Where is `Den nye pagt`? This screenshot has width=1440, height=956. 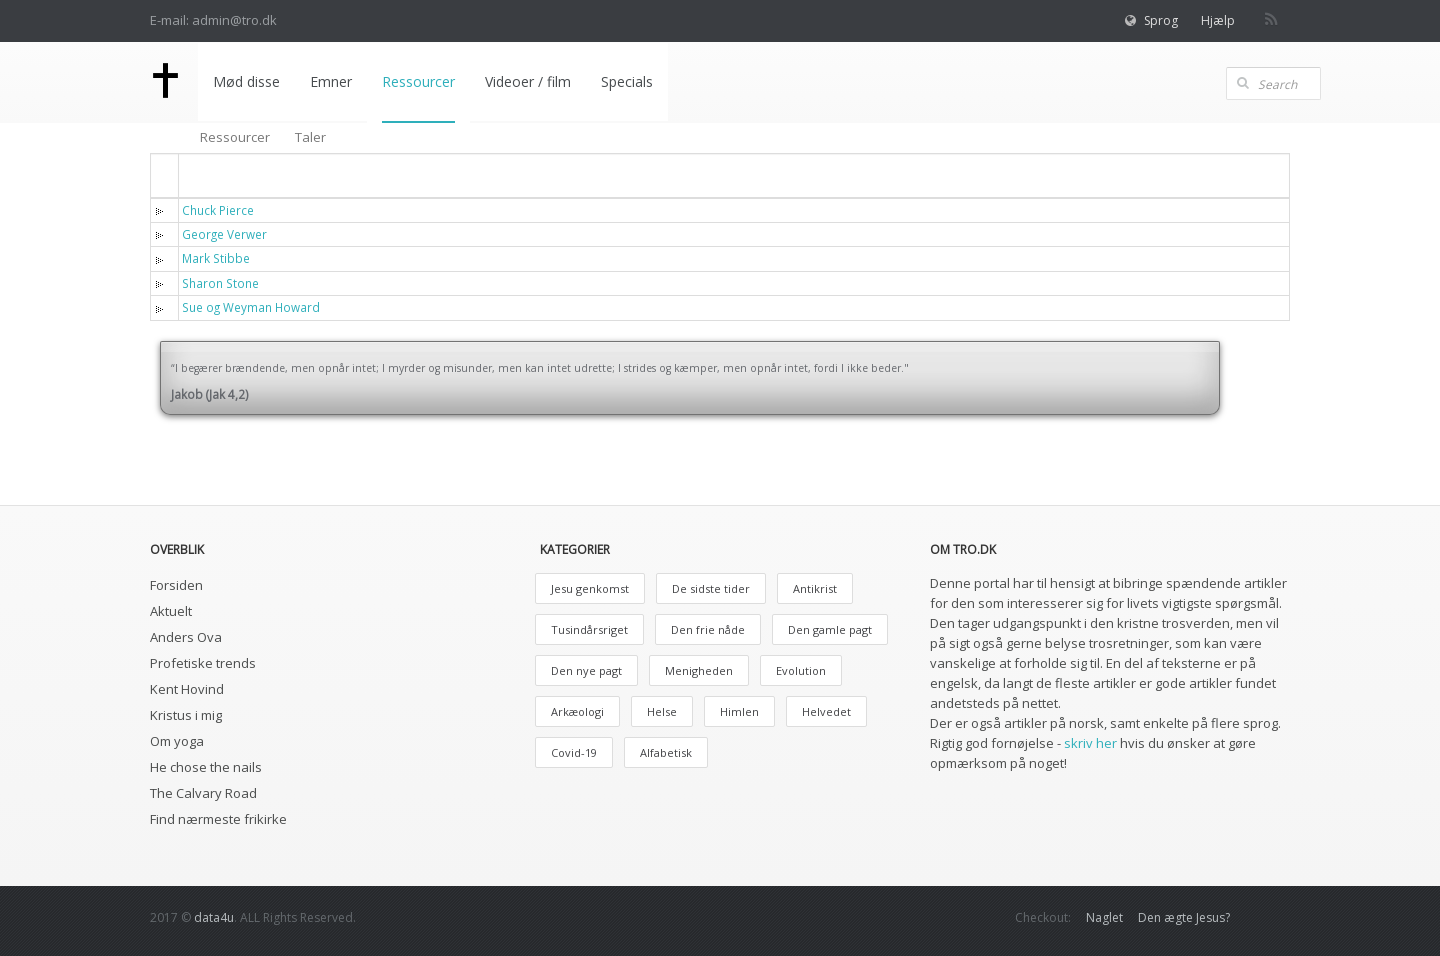
Den nye pagt is located at coordinates (586, 670).